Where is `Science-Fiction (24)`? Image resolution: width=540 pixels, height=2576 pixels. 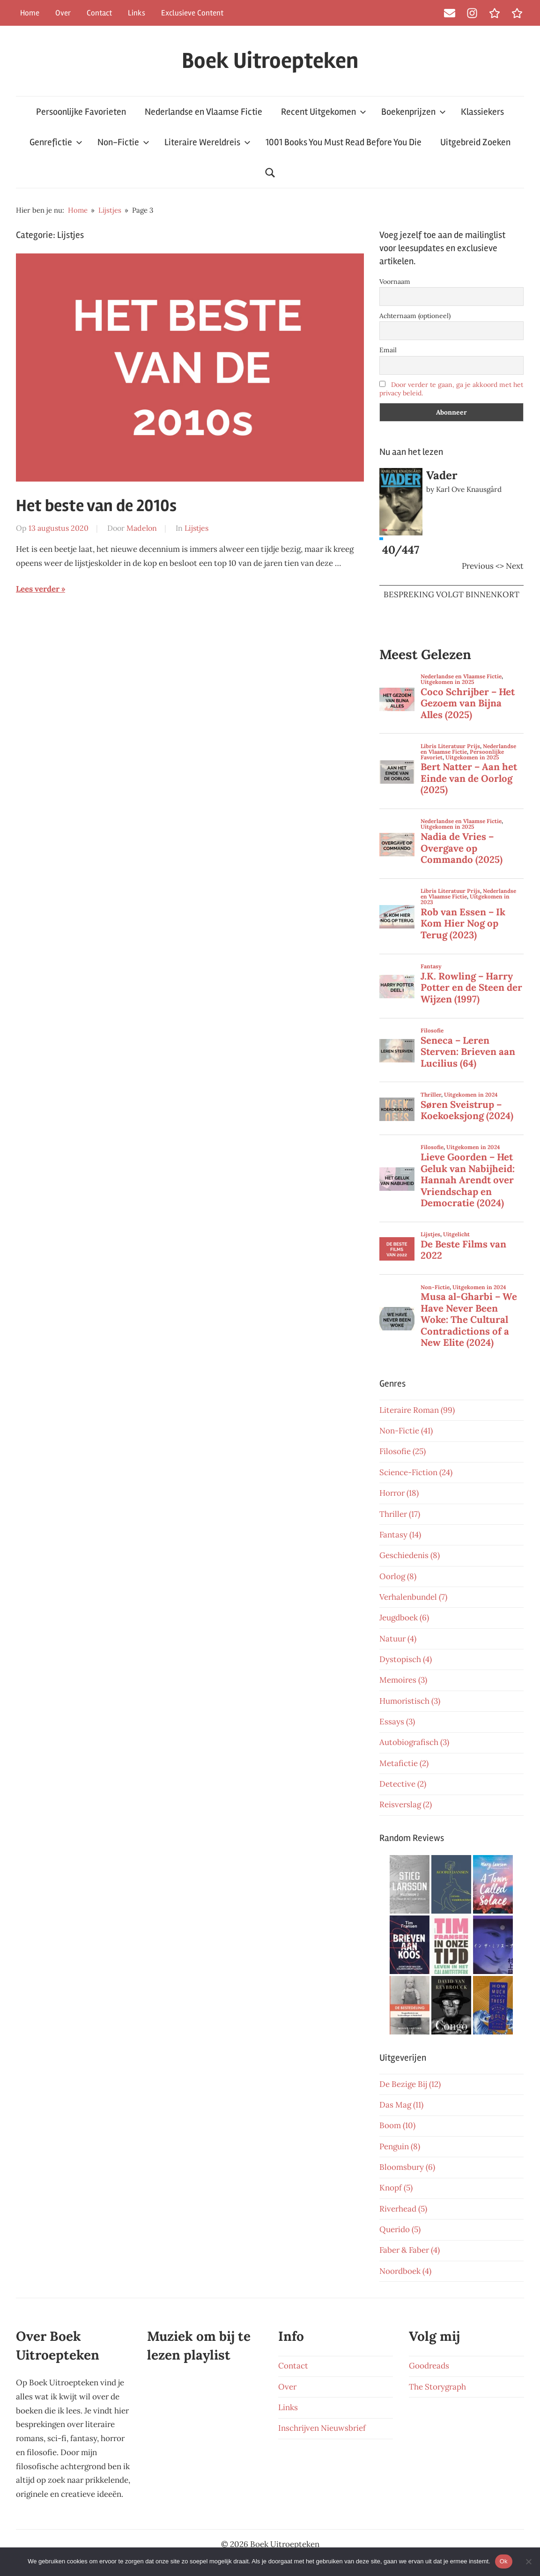
Science-Fiction (24) is located at coordinates (415, 1472).